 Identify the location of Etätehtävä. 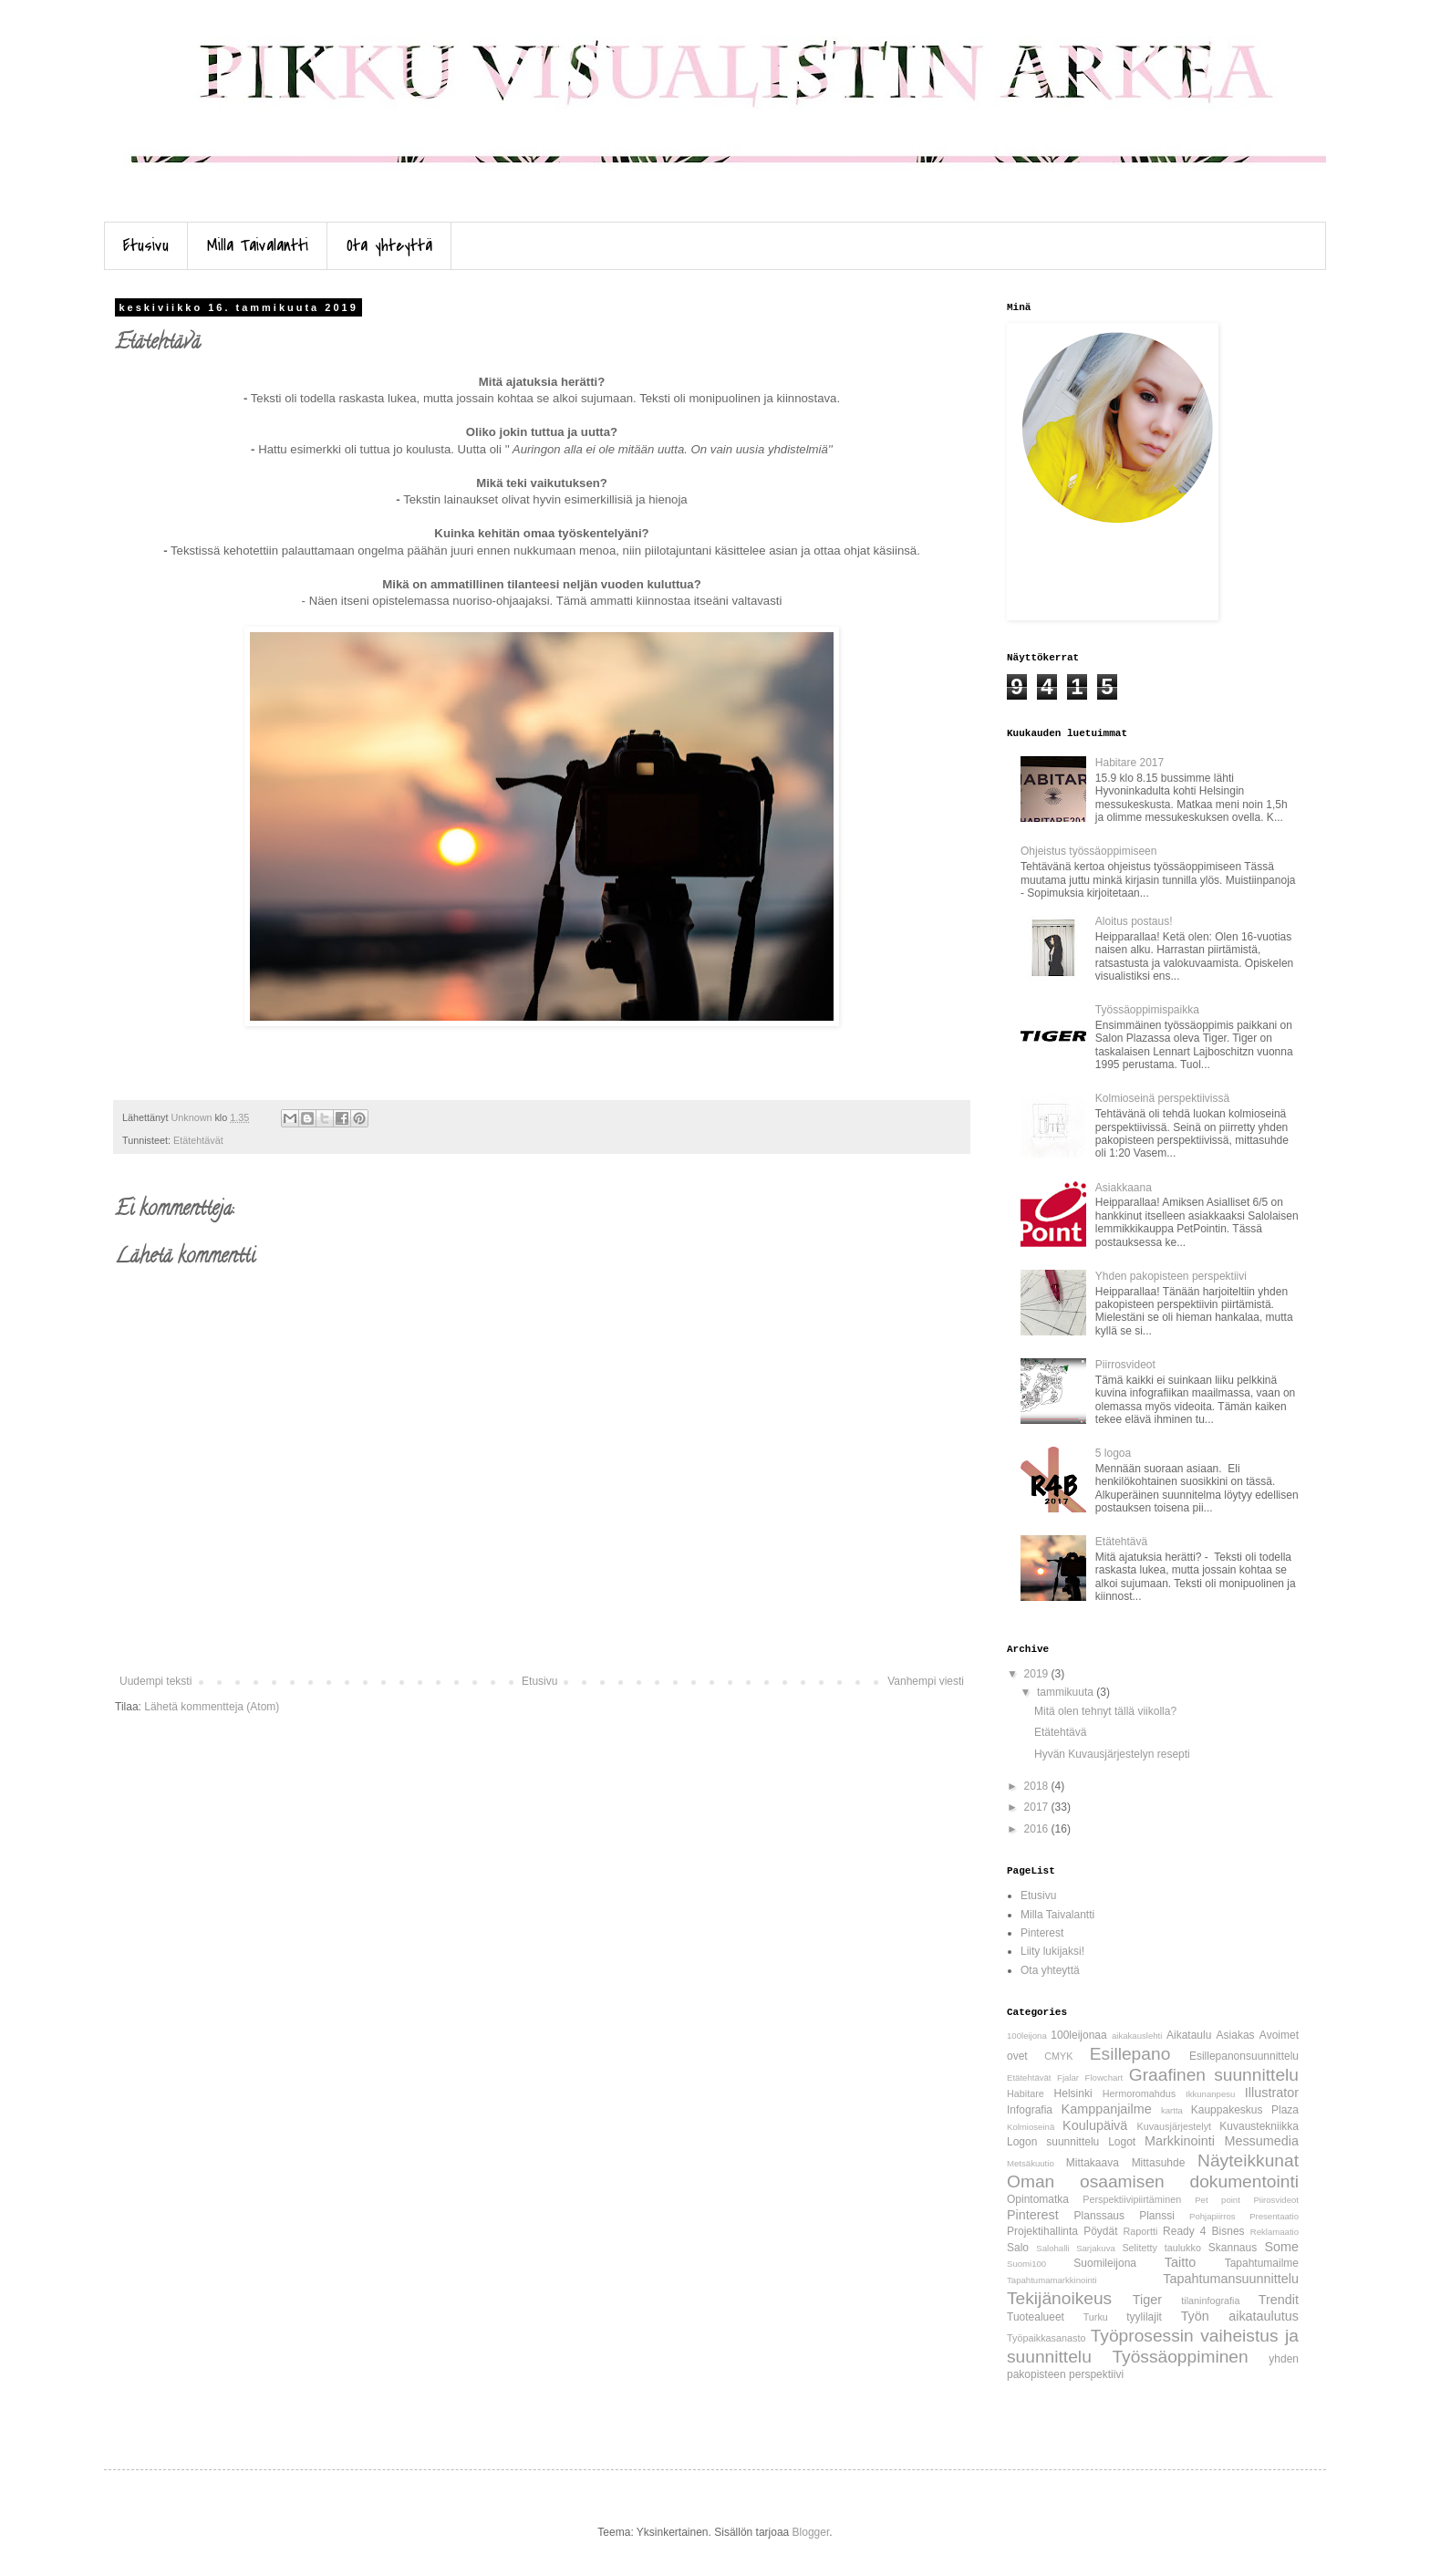
(1121, 1541).